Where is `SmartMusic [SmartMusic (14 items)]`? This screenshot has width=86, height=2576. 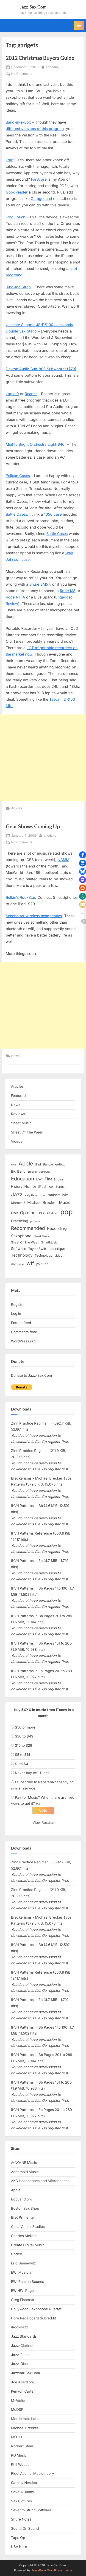 SmartMusic [SmartMusic (14 items)] is located at coordinates (49, 1242).